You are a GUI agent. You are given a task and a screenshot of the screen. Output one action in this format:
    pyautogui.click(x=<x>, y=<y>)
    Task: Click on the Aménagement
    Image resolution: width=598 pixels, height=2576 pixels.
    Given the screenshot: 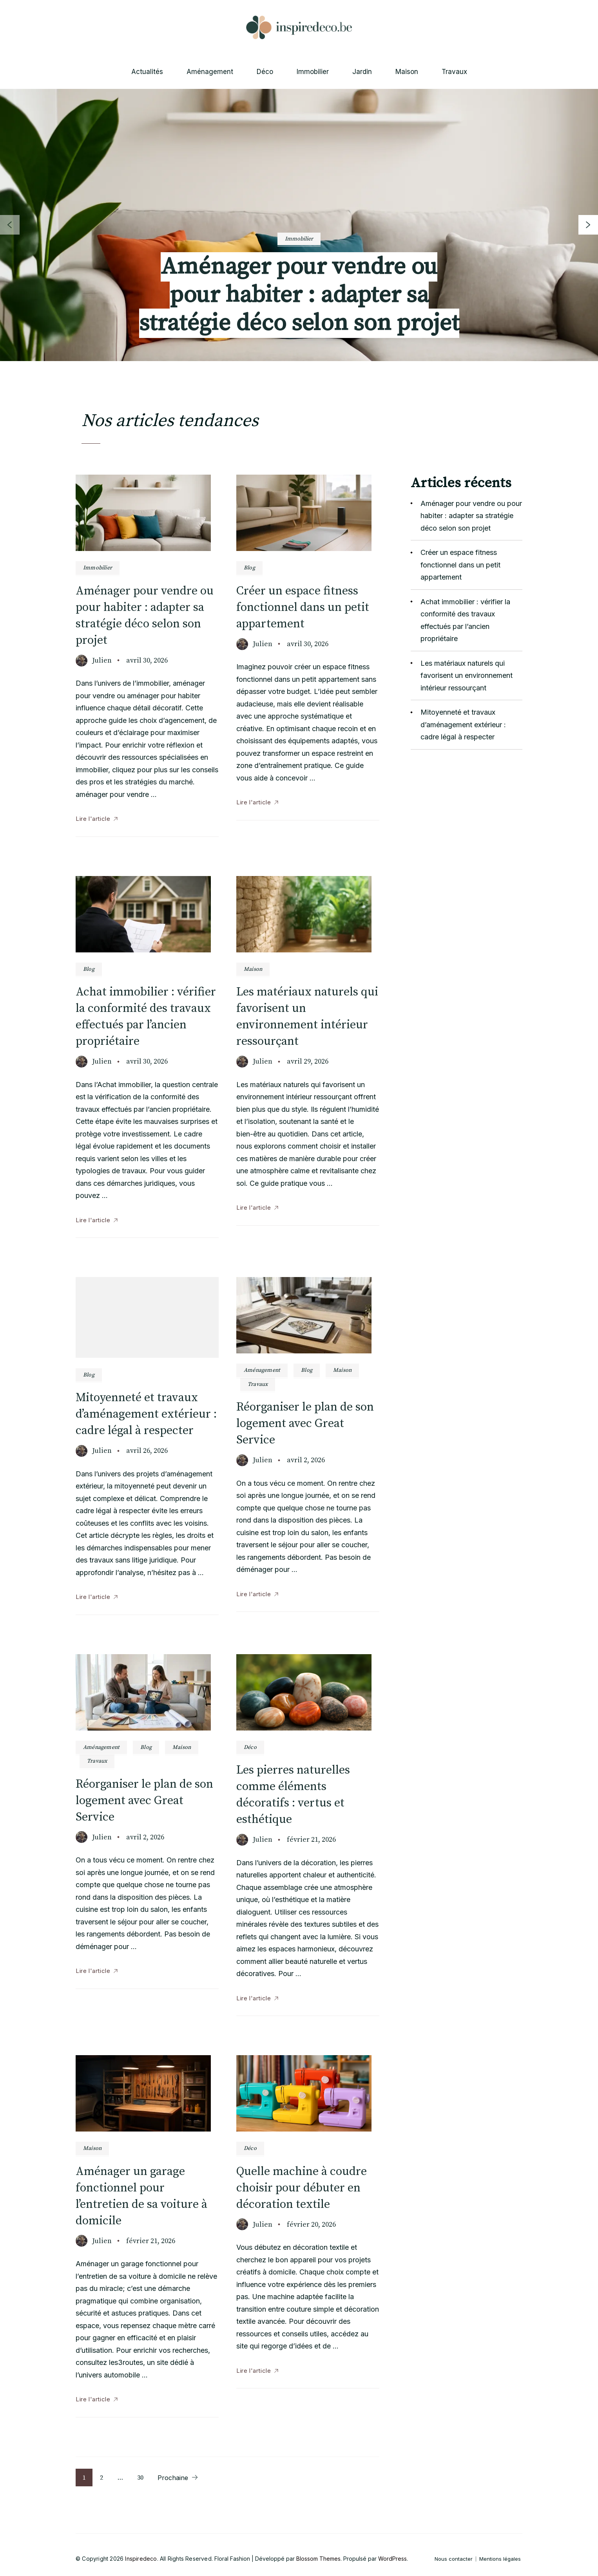 What is the action you would take?
    pyautogui.click(x=210, y=72)
    